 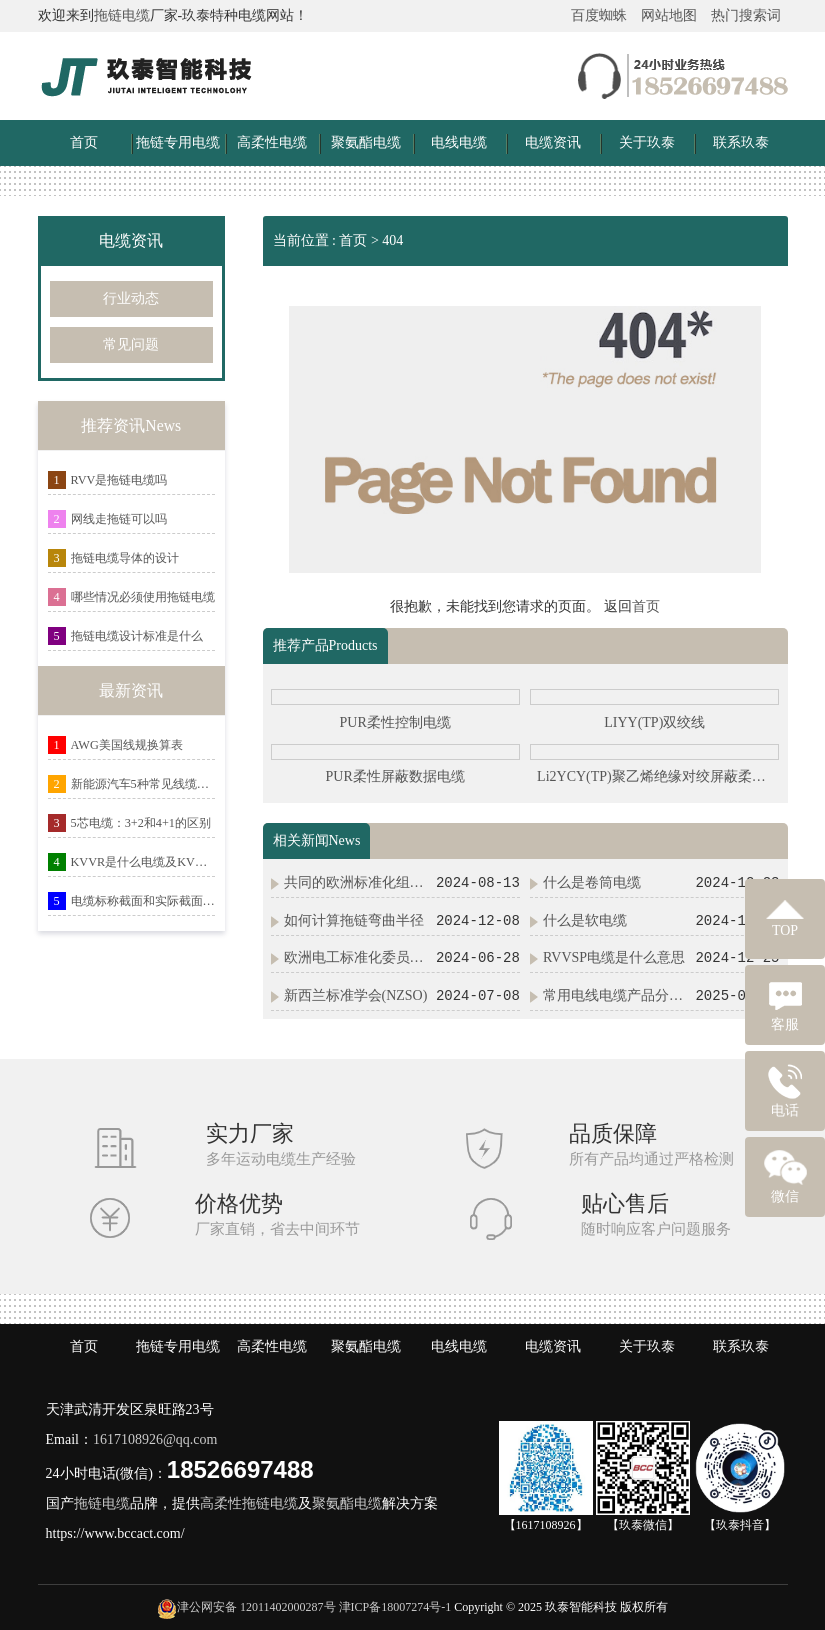 What do you see at coordinates (459, 142) in the screenshot?
I see `电线电缆` at bounding box center [459, 142].